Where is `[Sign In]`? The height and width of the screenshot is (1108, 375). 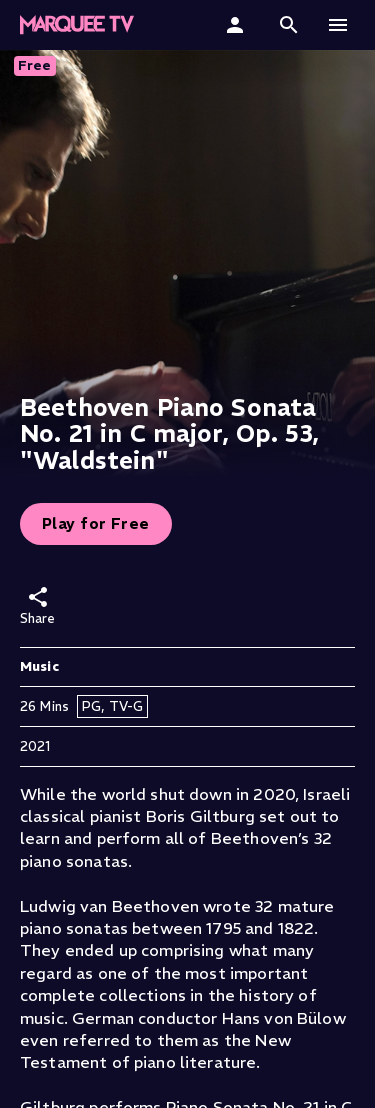
[Sign In] is located at coordinates (237, 25).